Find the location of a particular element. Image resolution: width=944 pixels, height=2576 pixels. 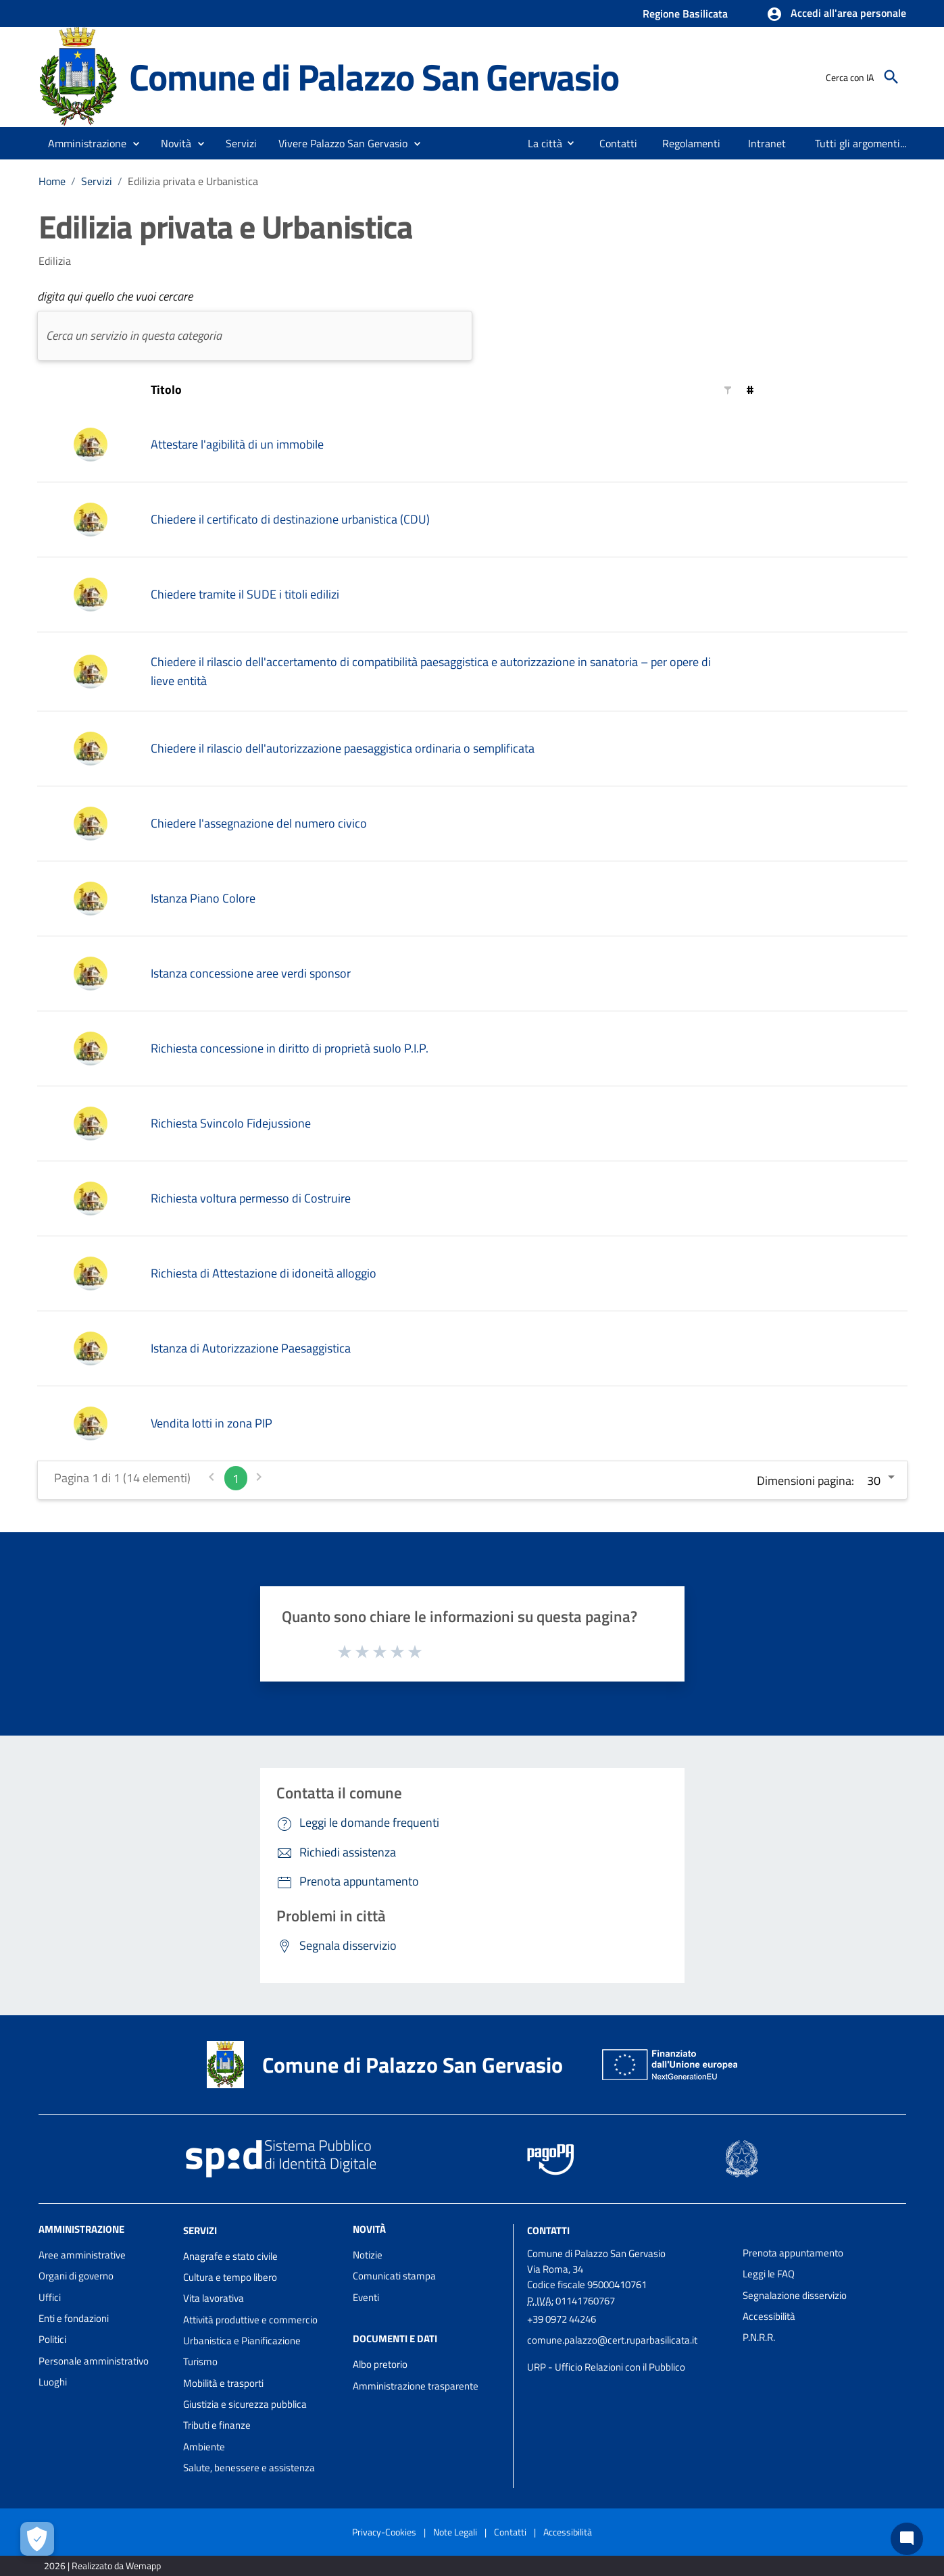

Istanza Piano Colore is located at coordinates (203, 898).